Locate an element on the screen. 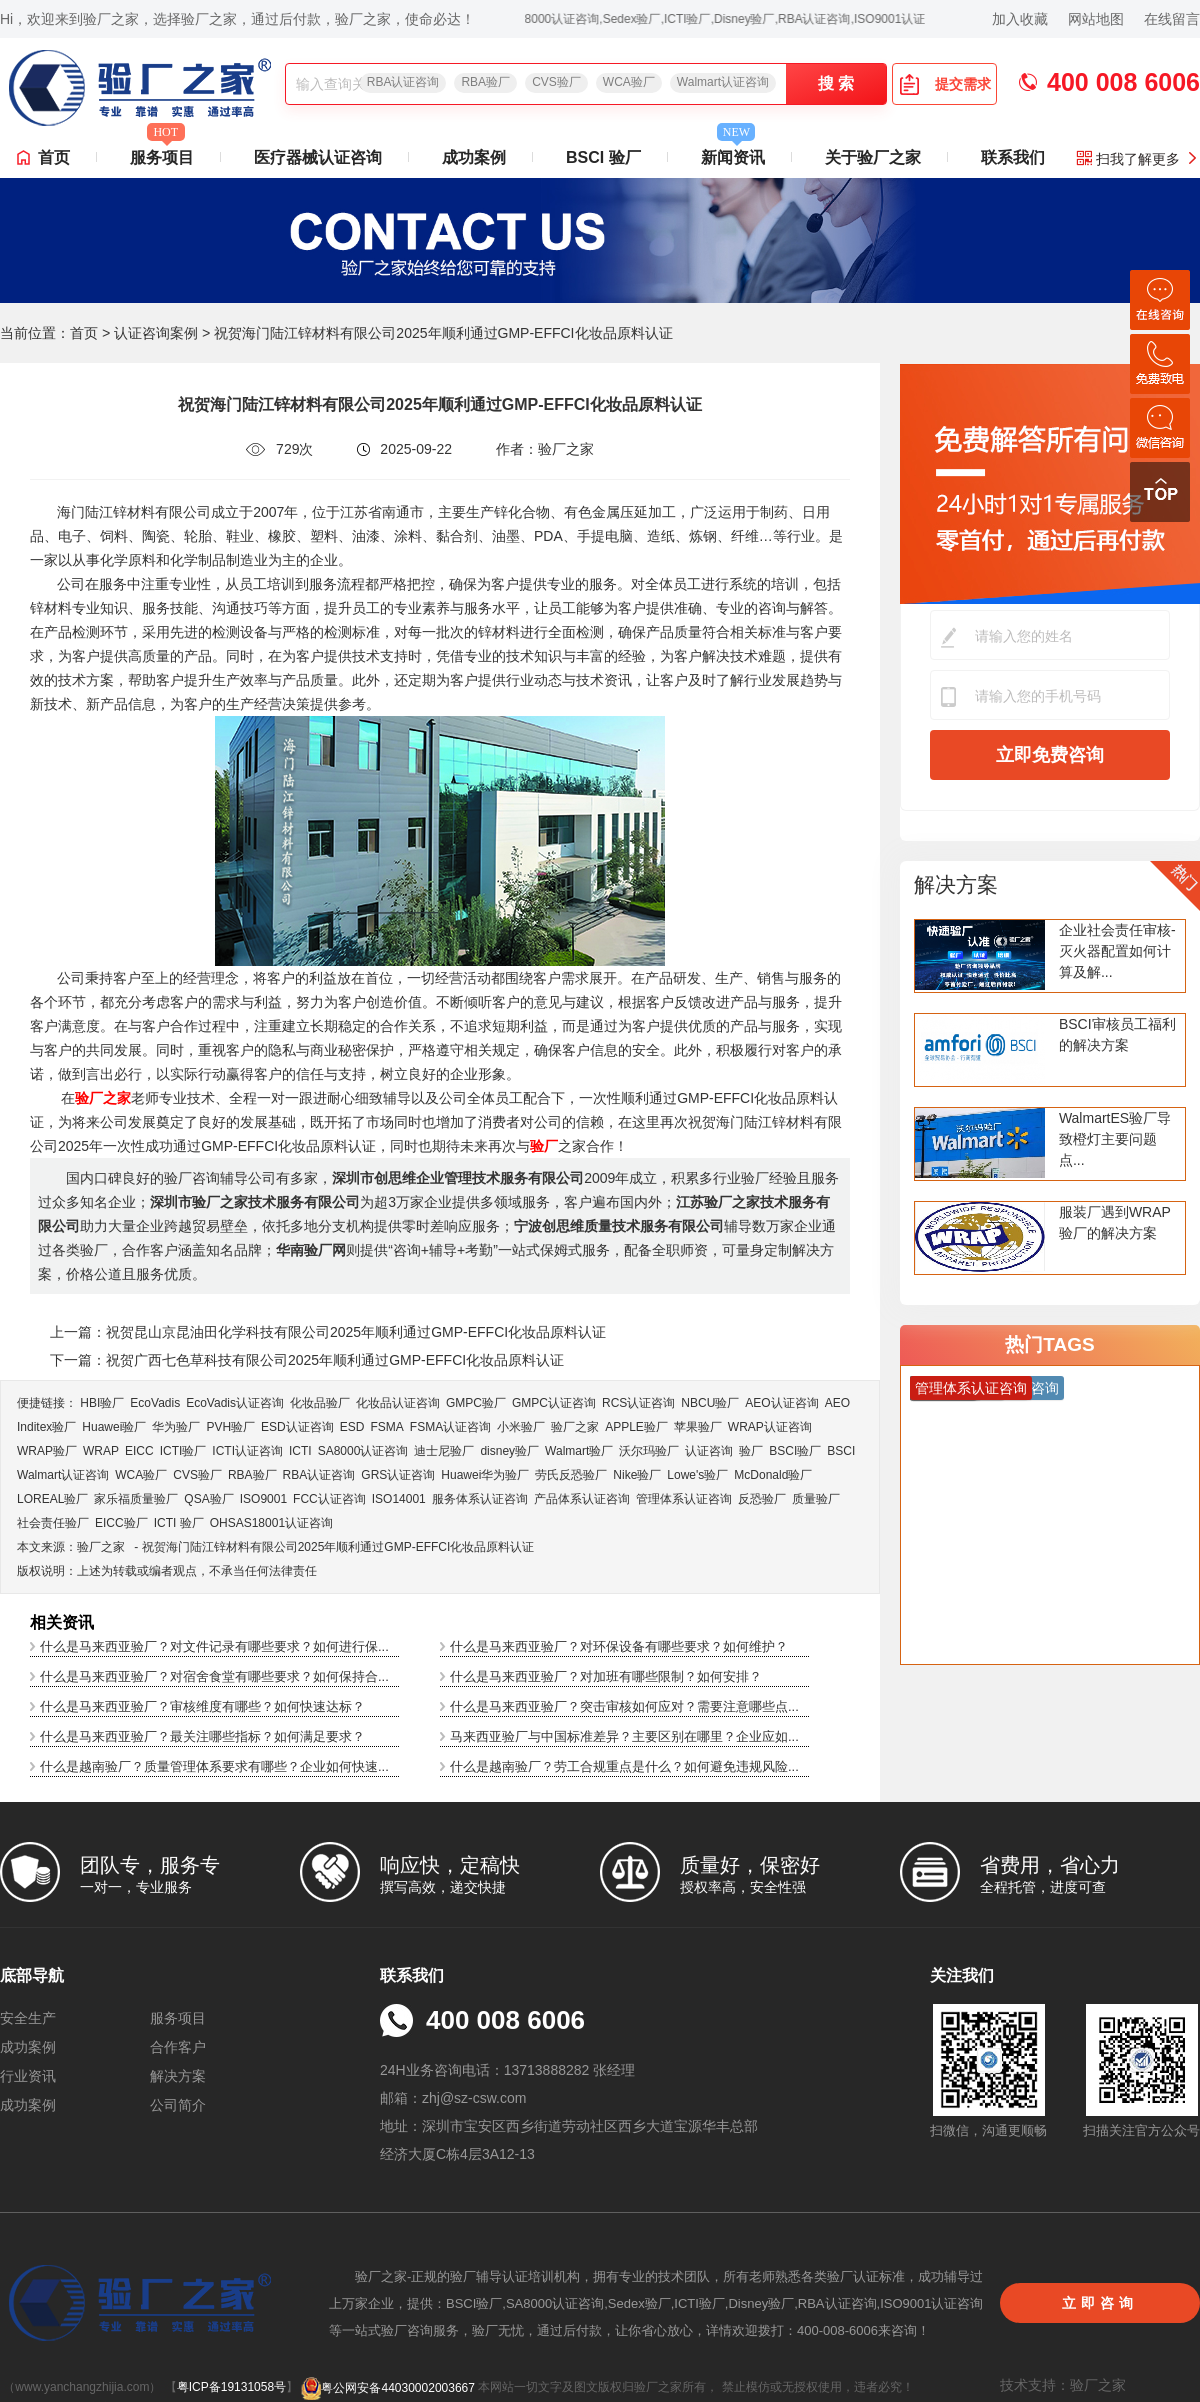  Walmart验厂 is located at coordinates (579, 1451).